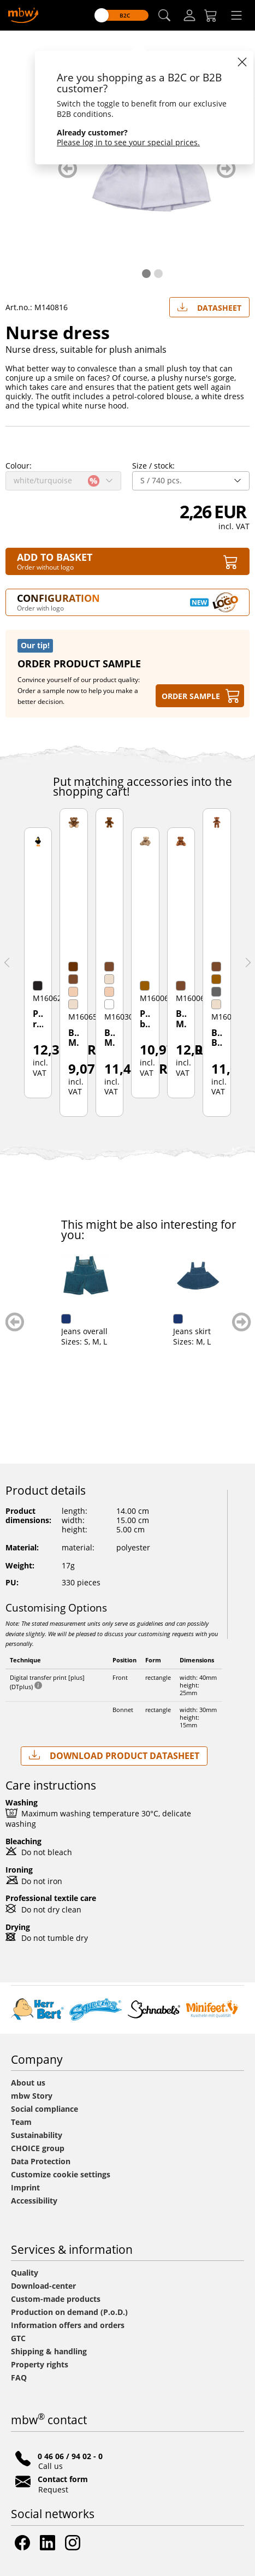 The height and width of the screenshot is (2576, 255). I want to click on mbw Story, so click(31, 2096).